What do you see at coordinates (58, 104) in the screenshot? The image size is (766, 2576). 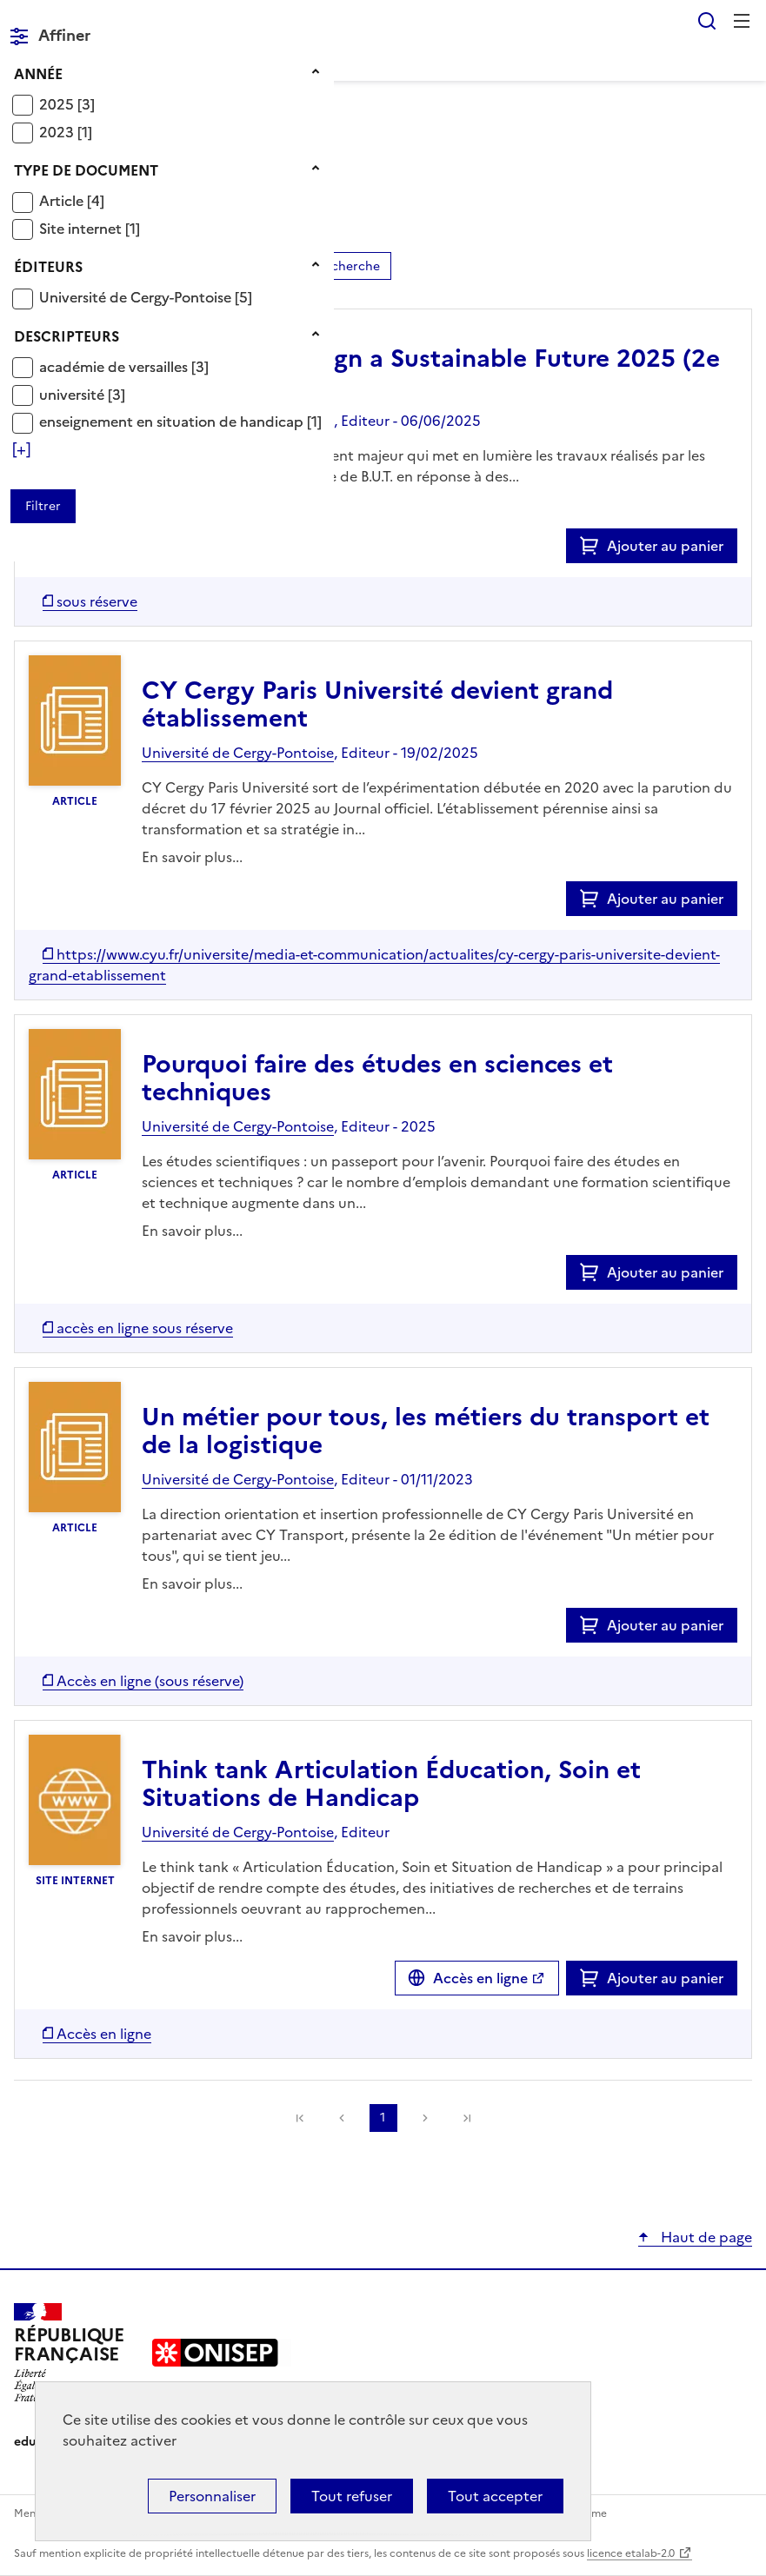 I see `2025` at bounding box center [58, 104].